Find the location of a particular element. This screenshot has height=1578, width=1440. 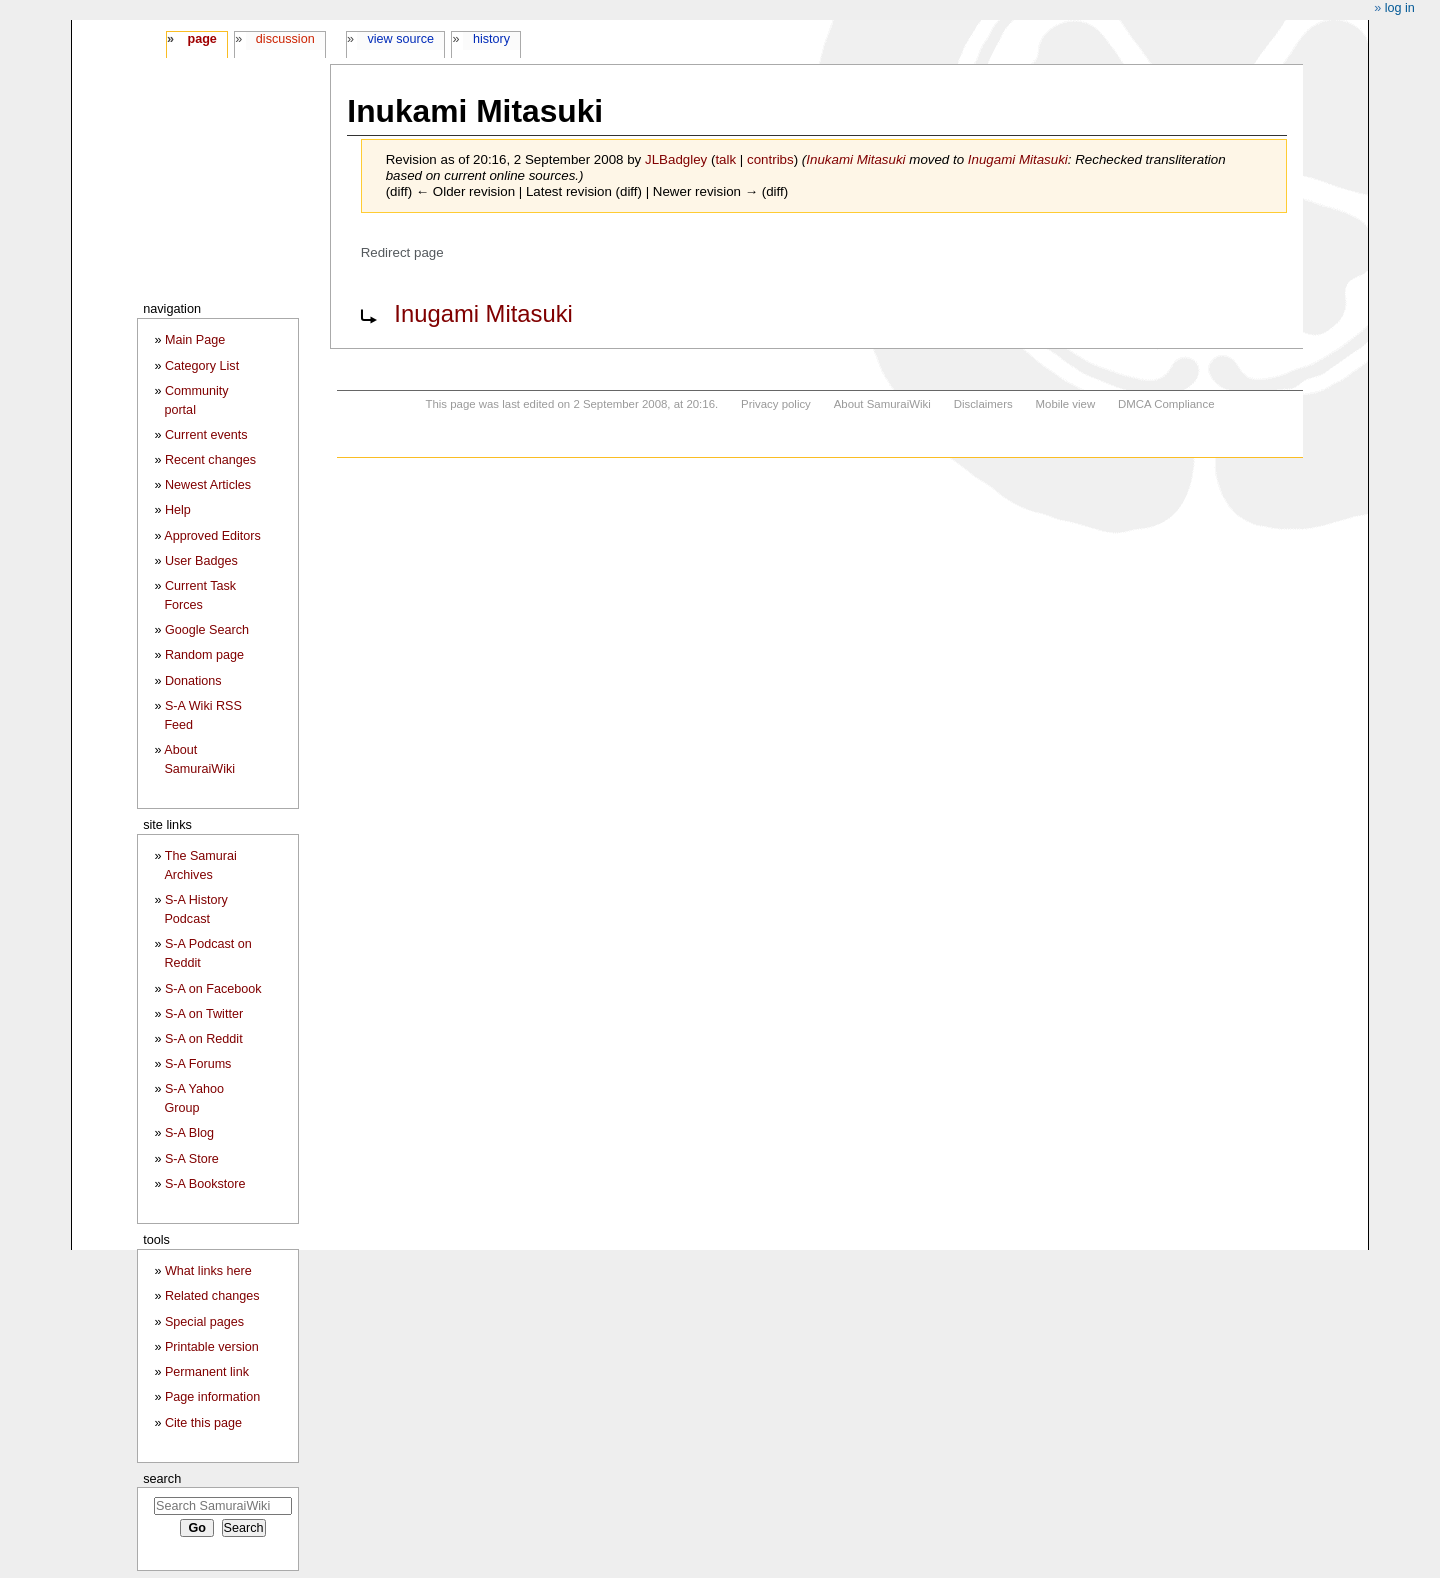

Current events is located at coordinates (206, 435).